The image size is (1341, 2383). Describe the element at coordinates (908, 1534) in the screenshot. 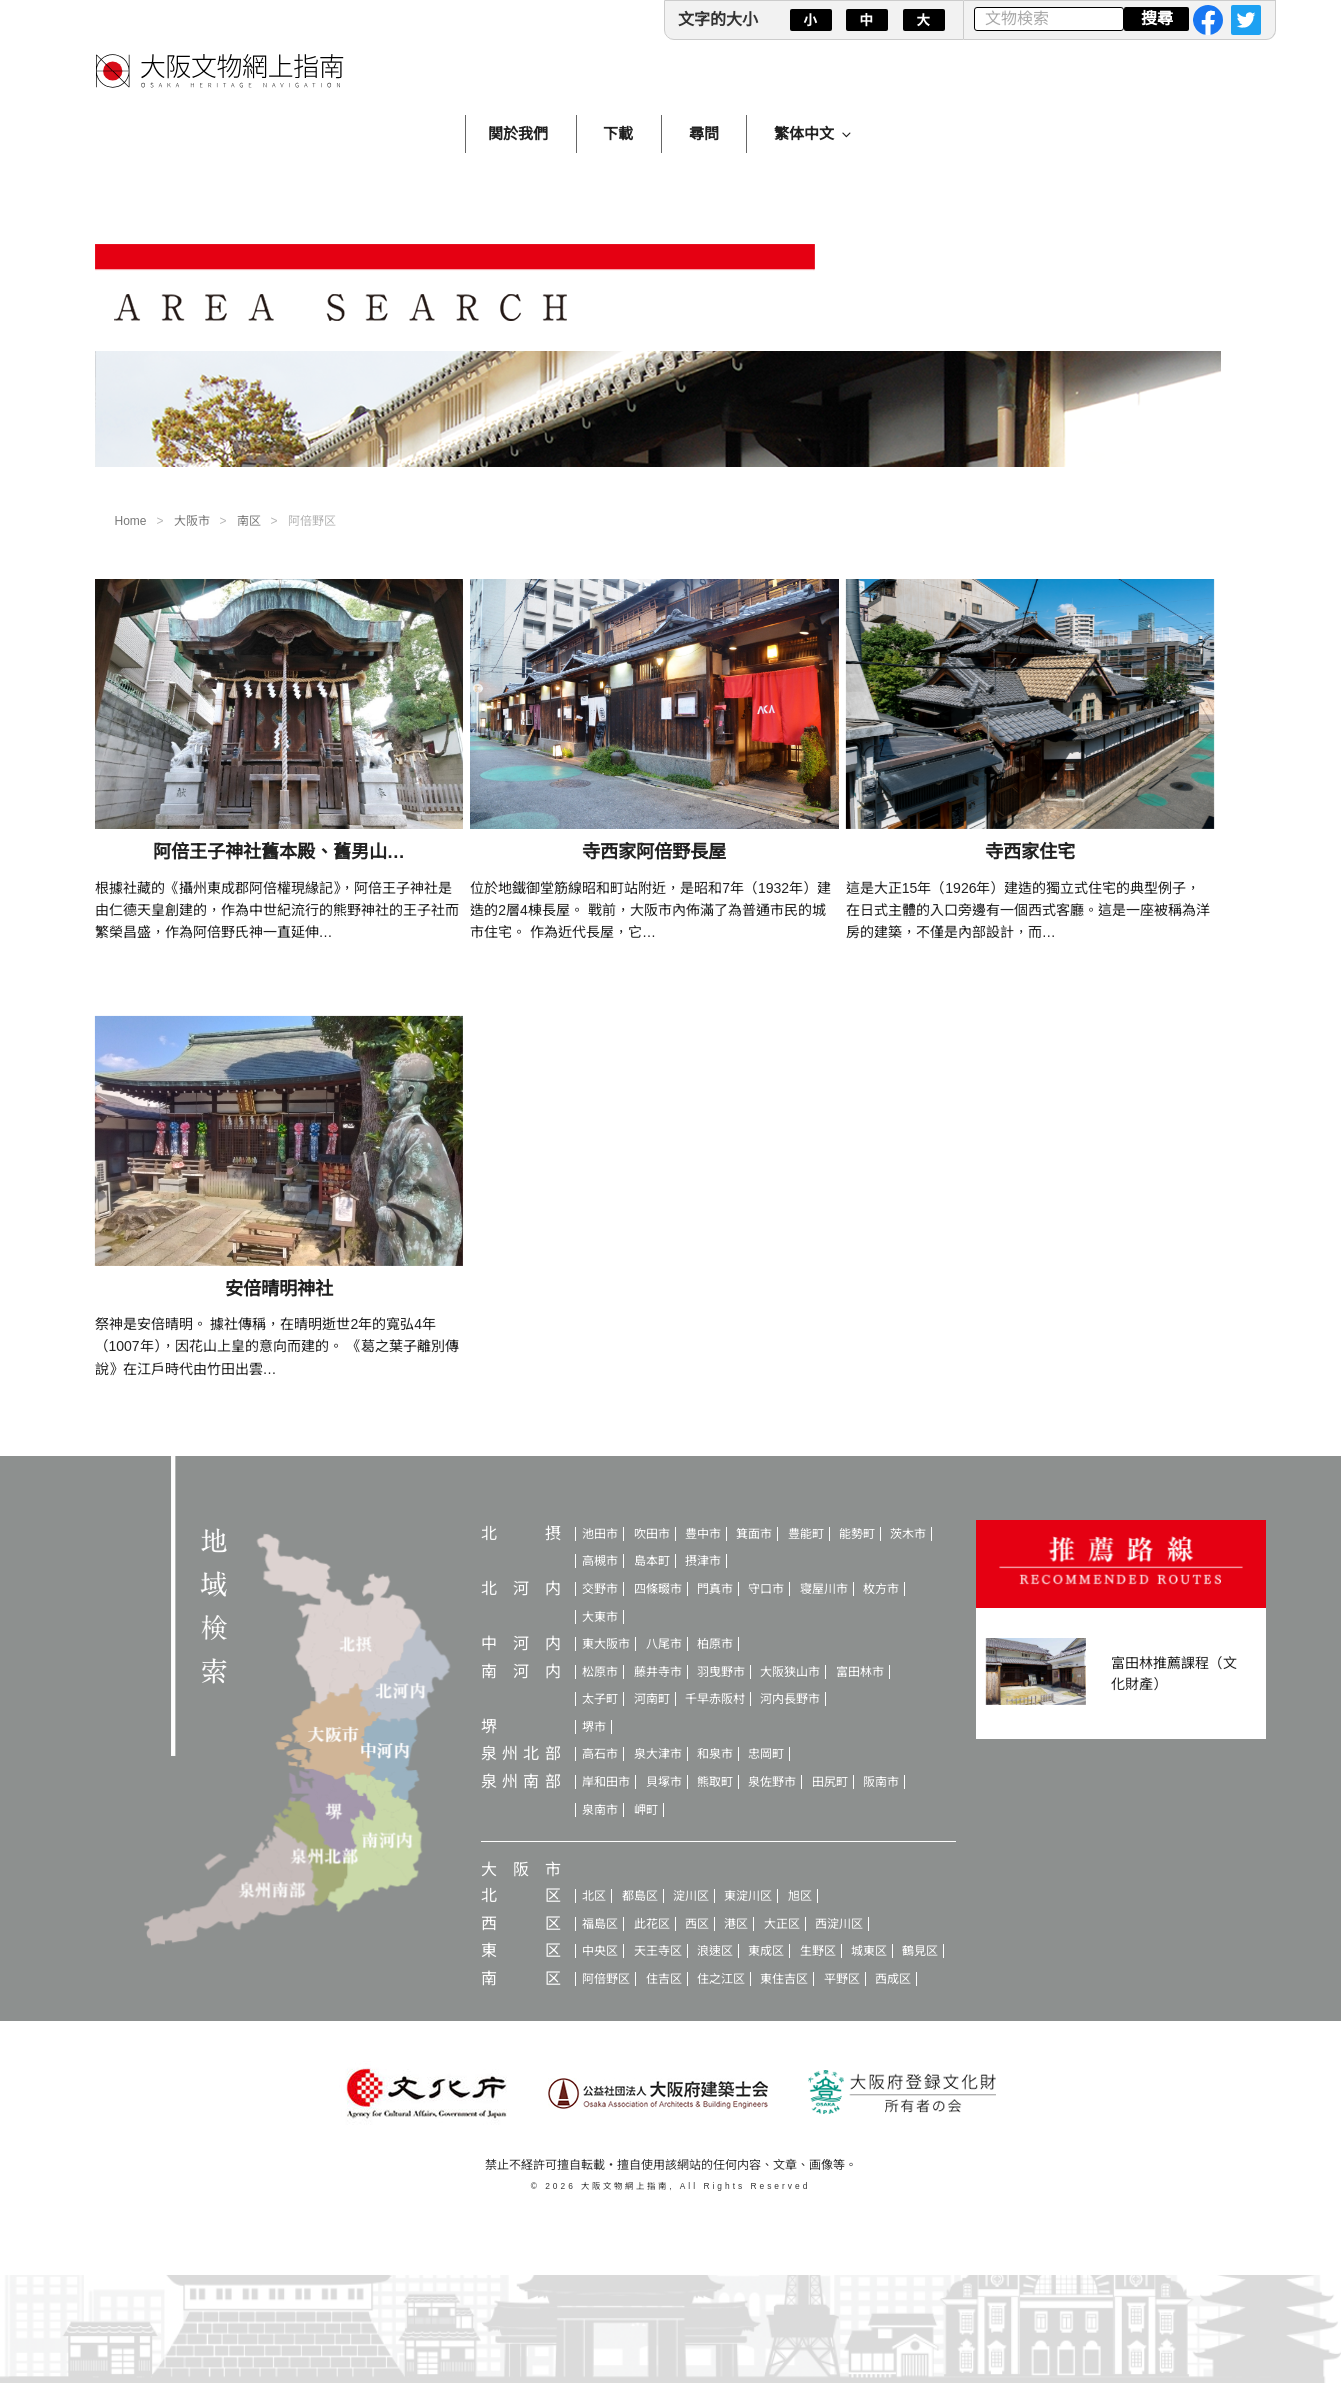

I see `茨木市` at that location.